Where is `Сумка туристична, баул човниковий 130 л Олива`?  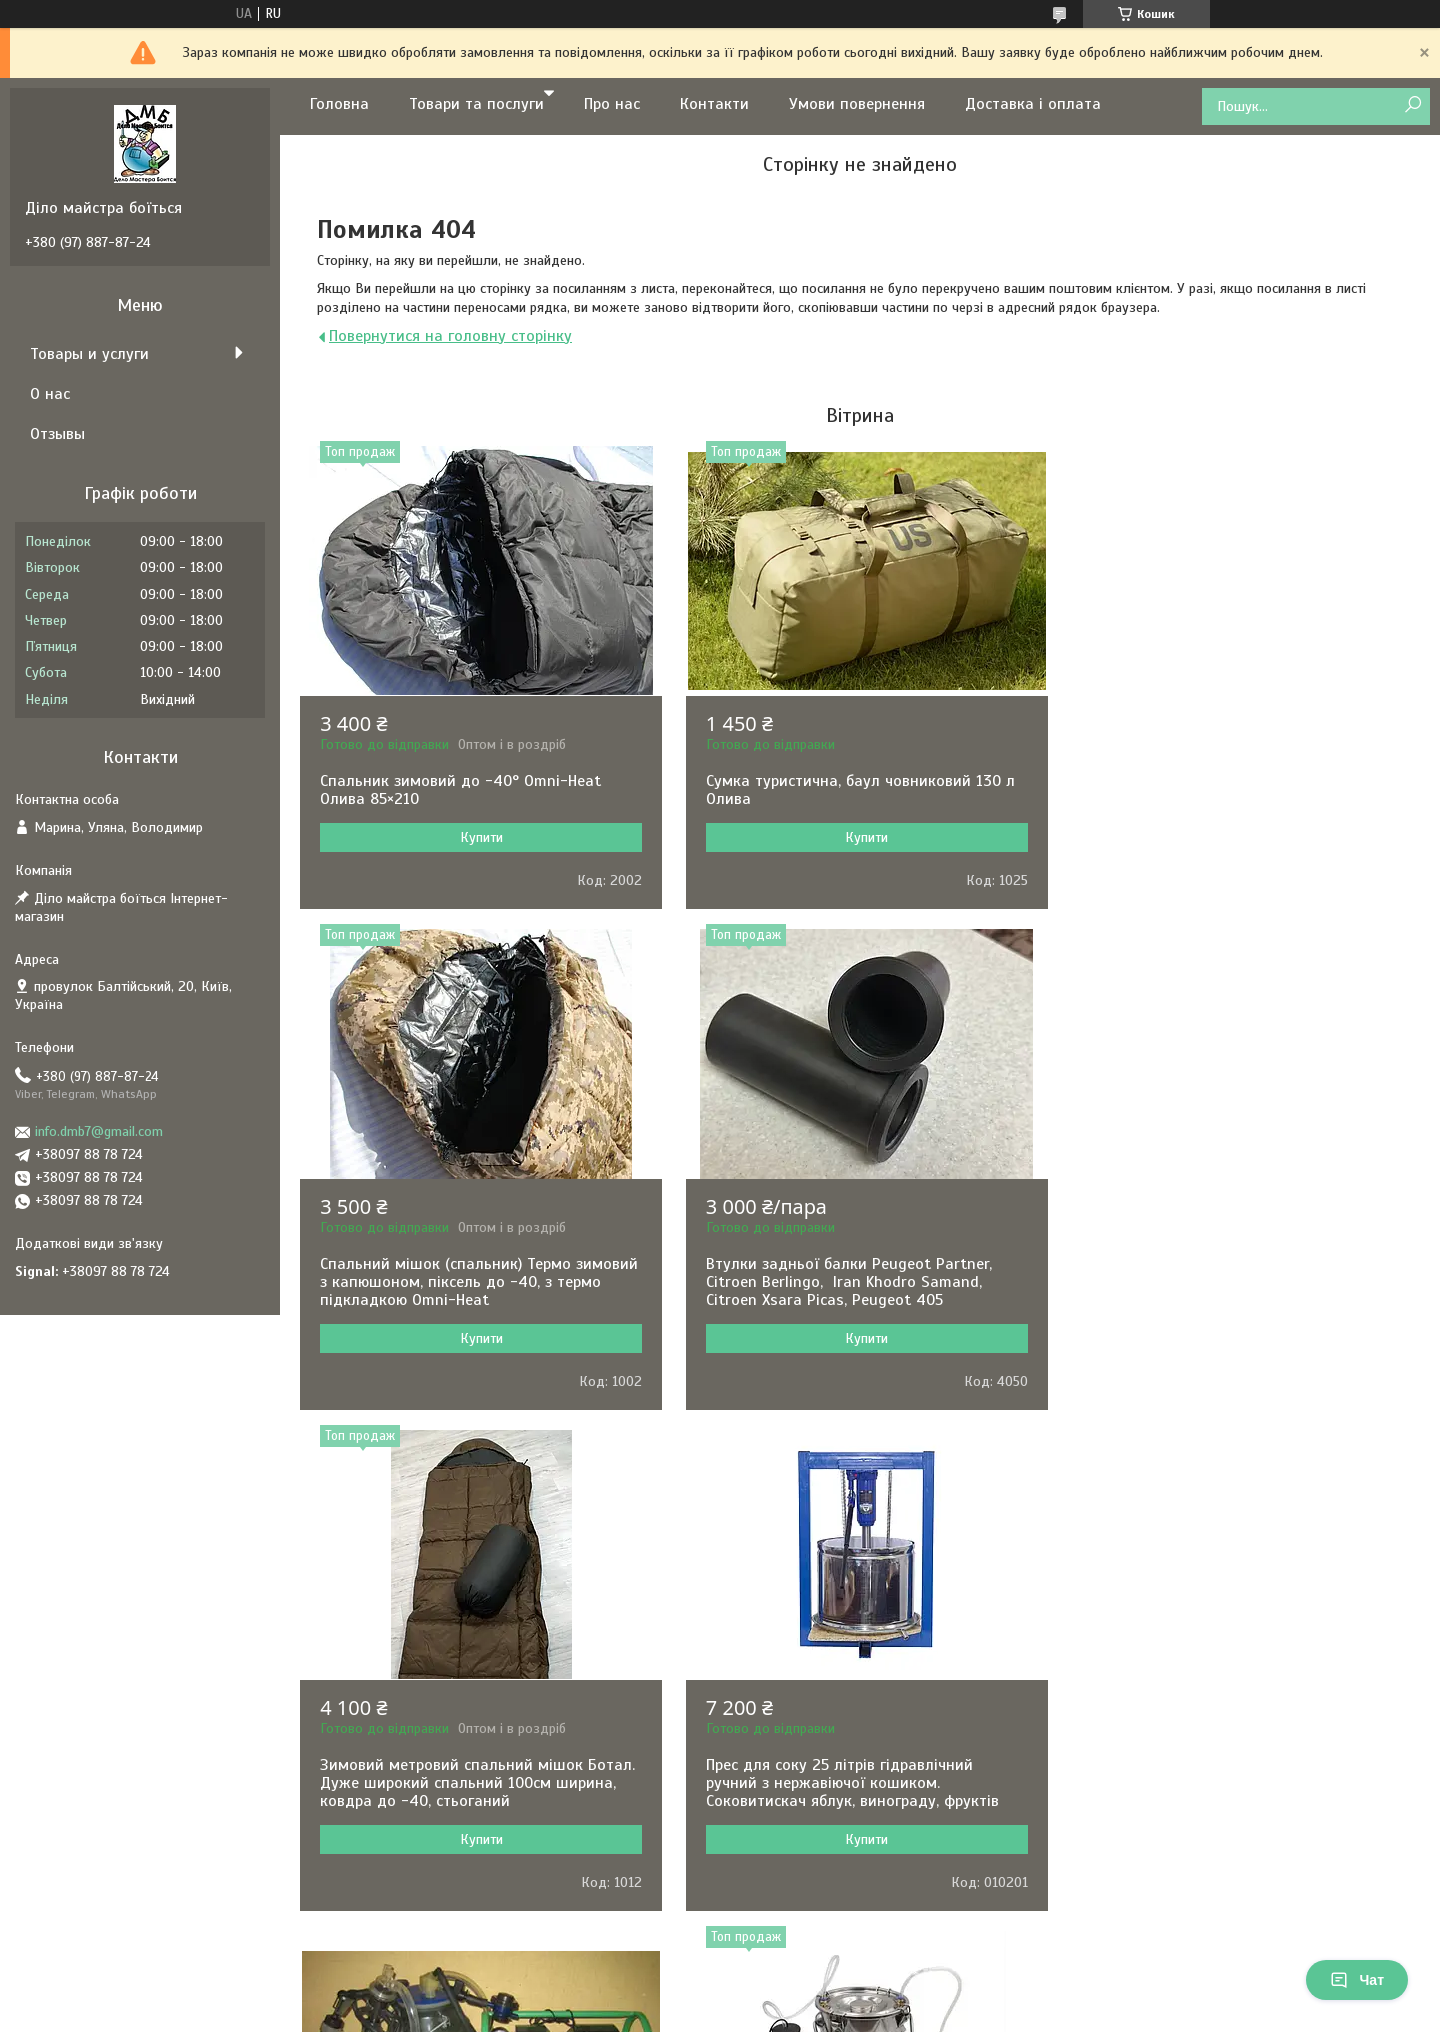 Сумка туристична, баул човниковий 130 л Олива is located at coordinates (855, 790).